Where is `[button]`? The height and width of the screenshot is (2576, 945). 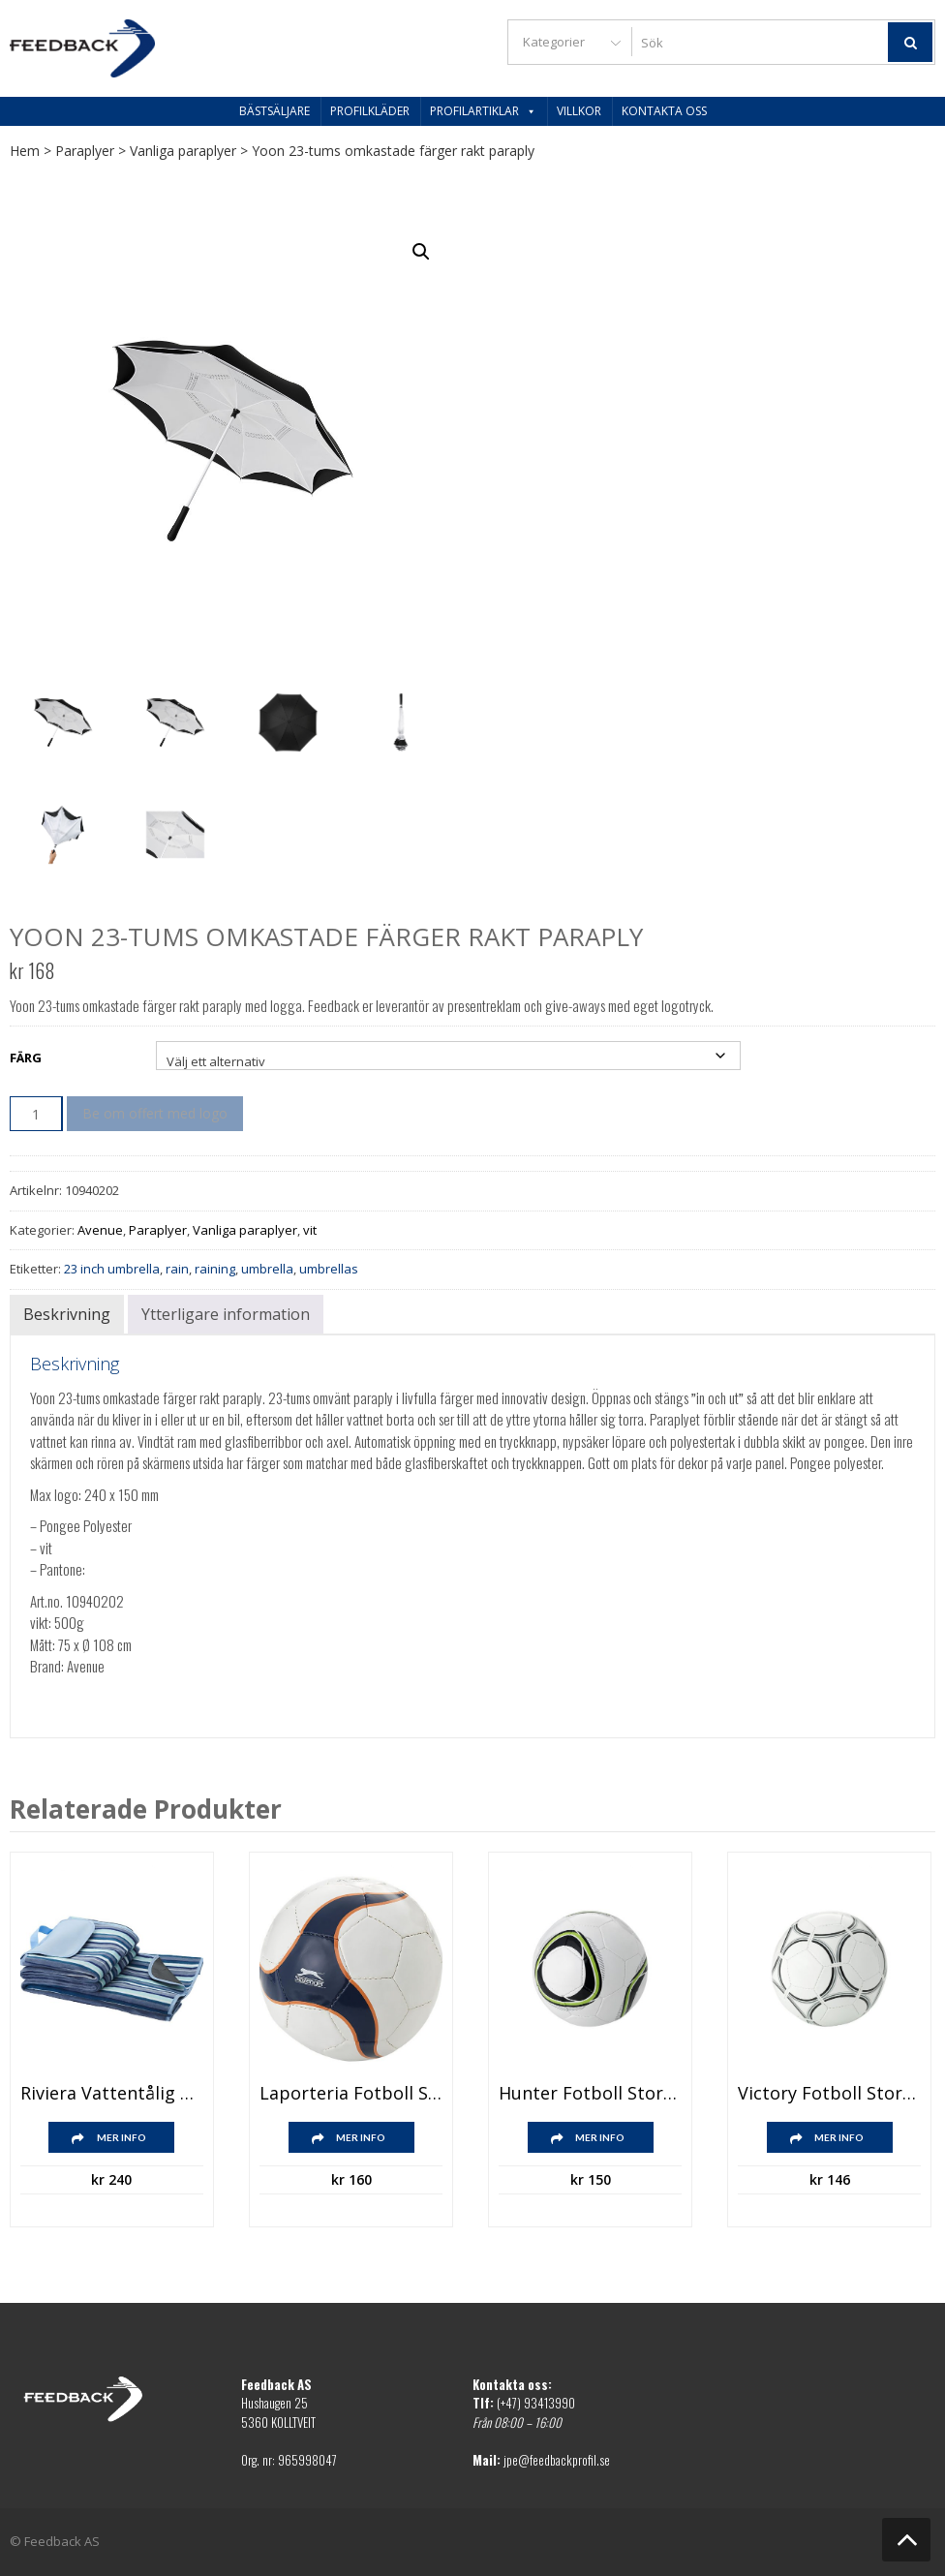
[button] is located at coordinates (421, 251).